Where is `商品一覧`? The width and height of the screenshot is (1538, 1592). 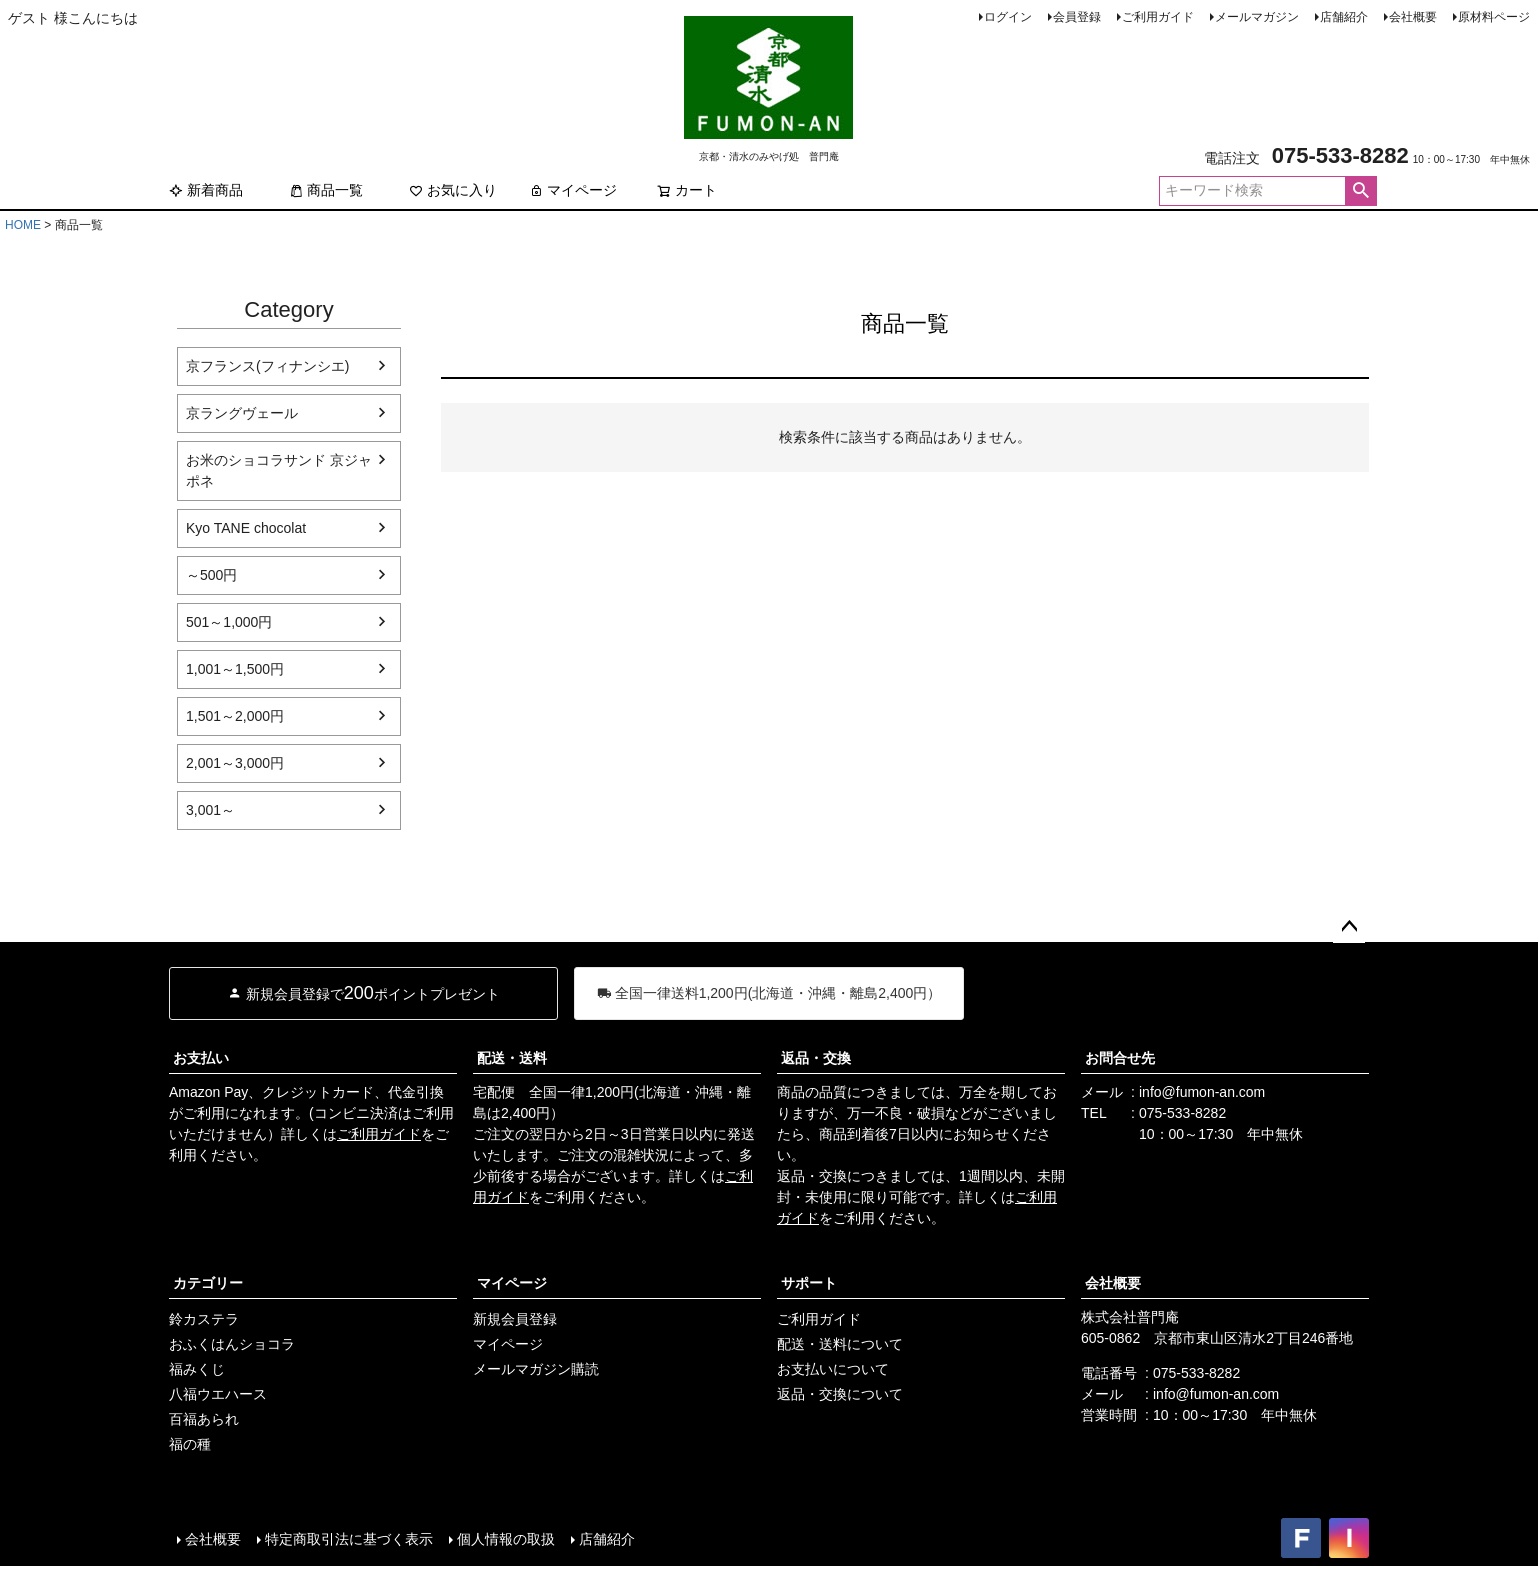
商品一覧 is located at coordinates (326, 190).